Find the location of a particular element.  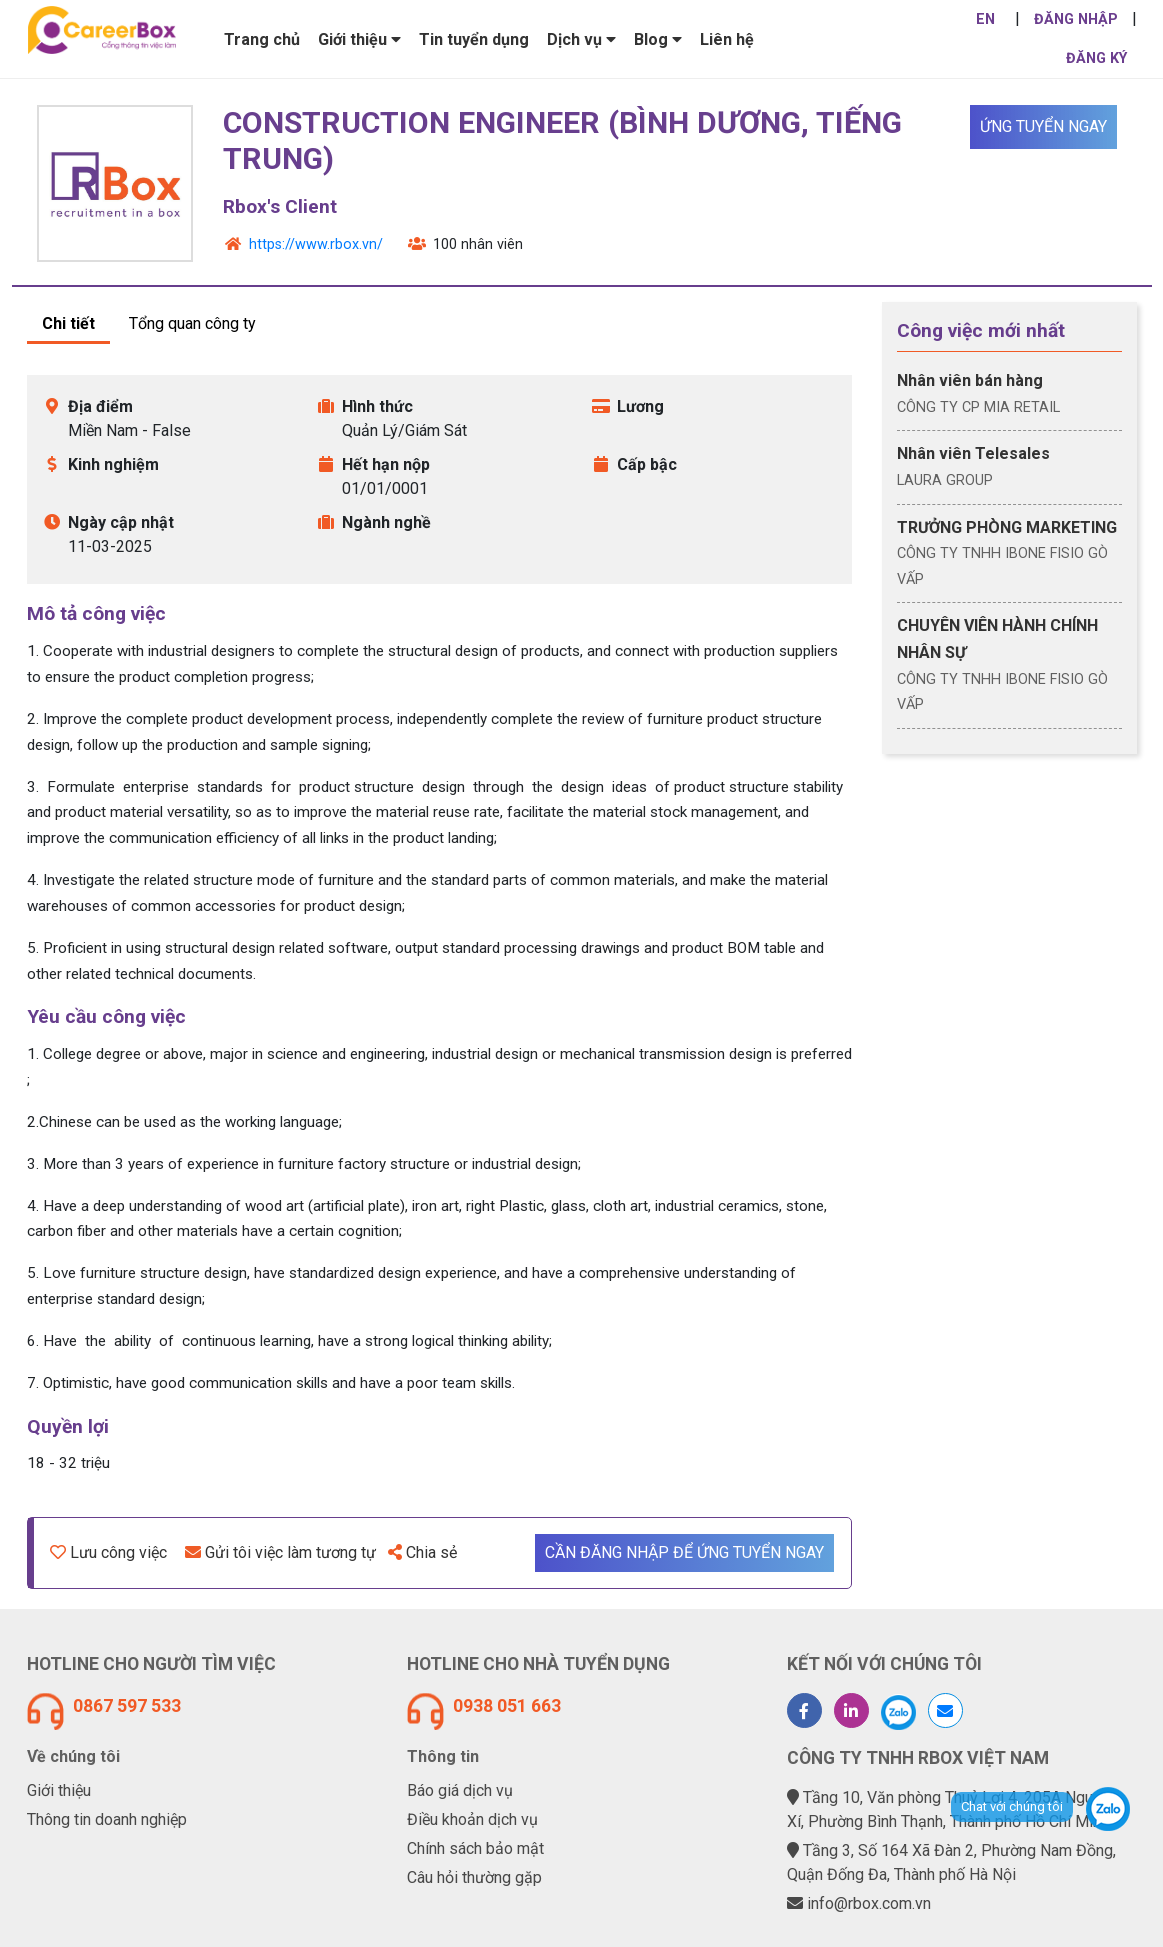

ĐĂNG KÝ is located at coordinates (1096, 58).